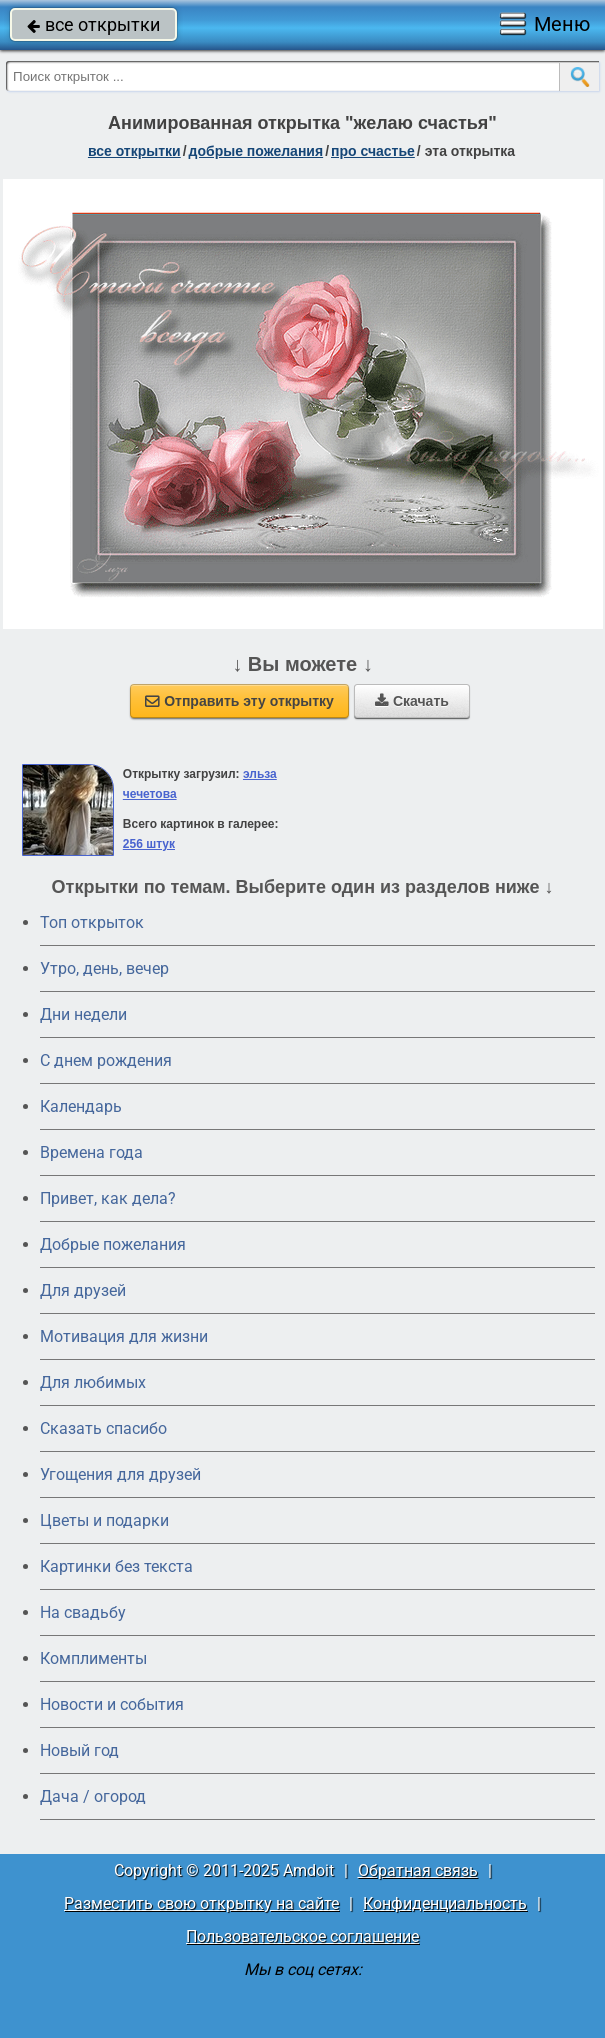  I want to click on Дача / огород, so click(93, 1796).